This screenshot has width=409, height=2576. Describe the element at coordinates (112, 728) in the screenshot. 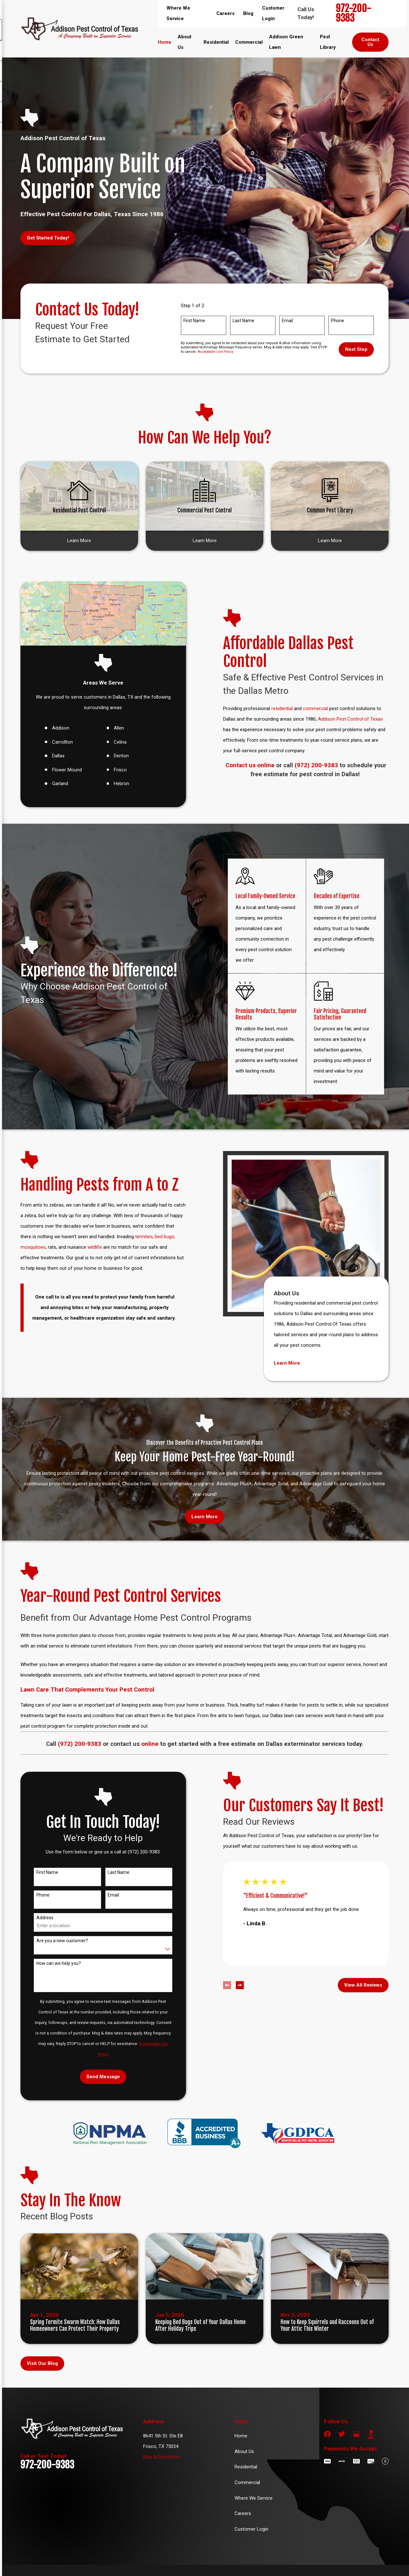

I see `Allen` at that location.